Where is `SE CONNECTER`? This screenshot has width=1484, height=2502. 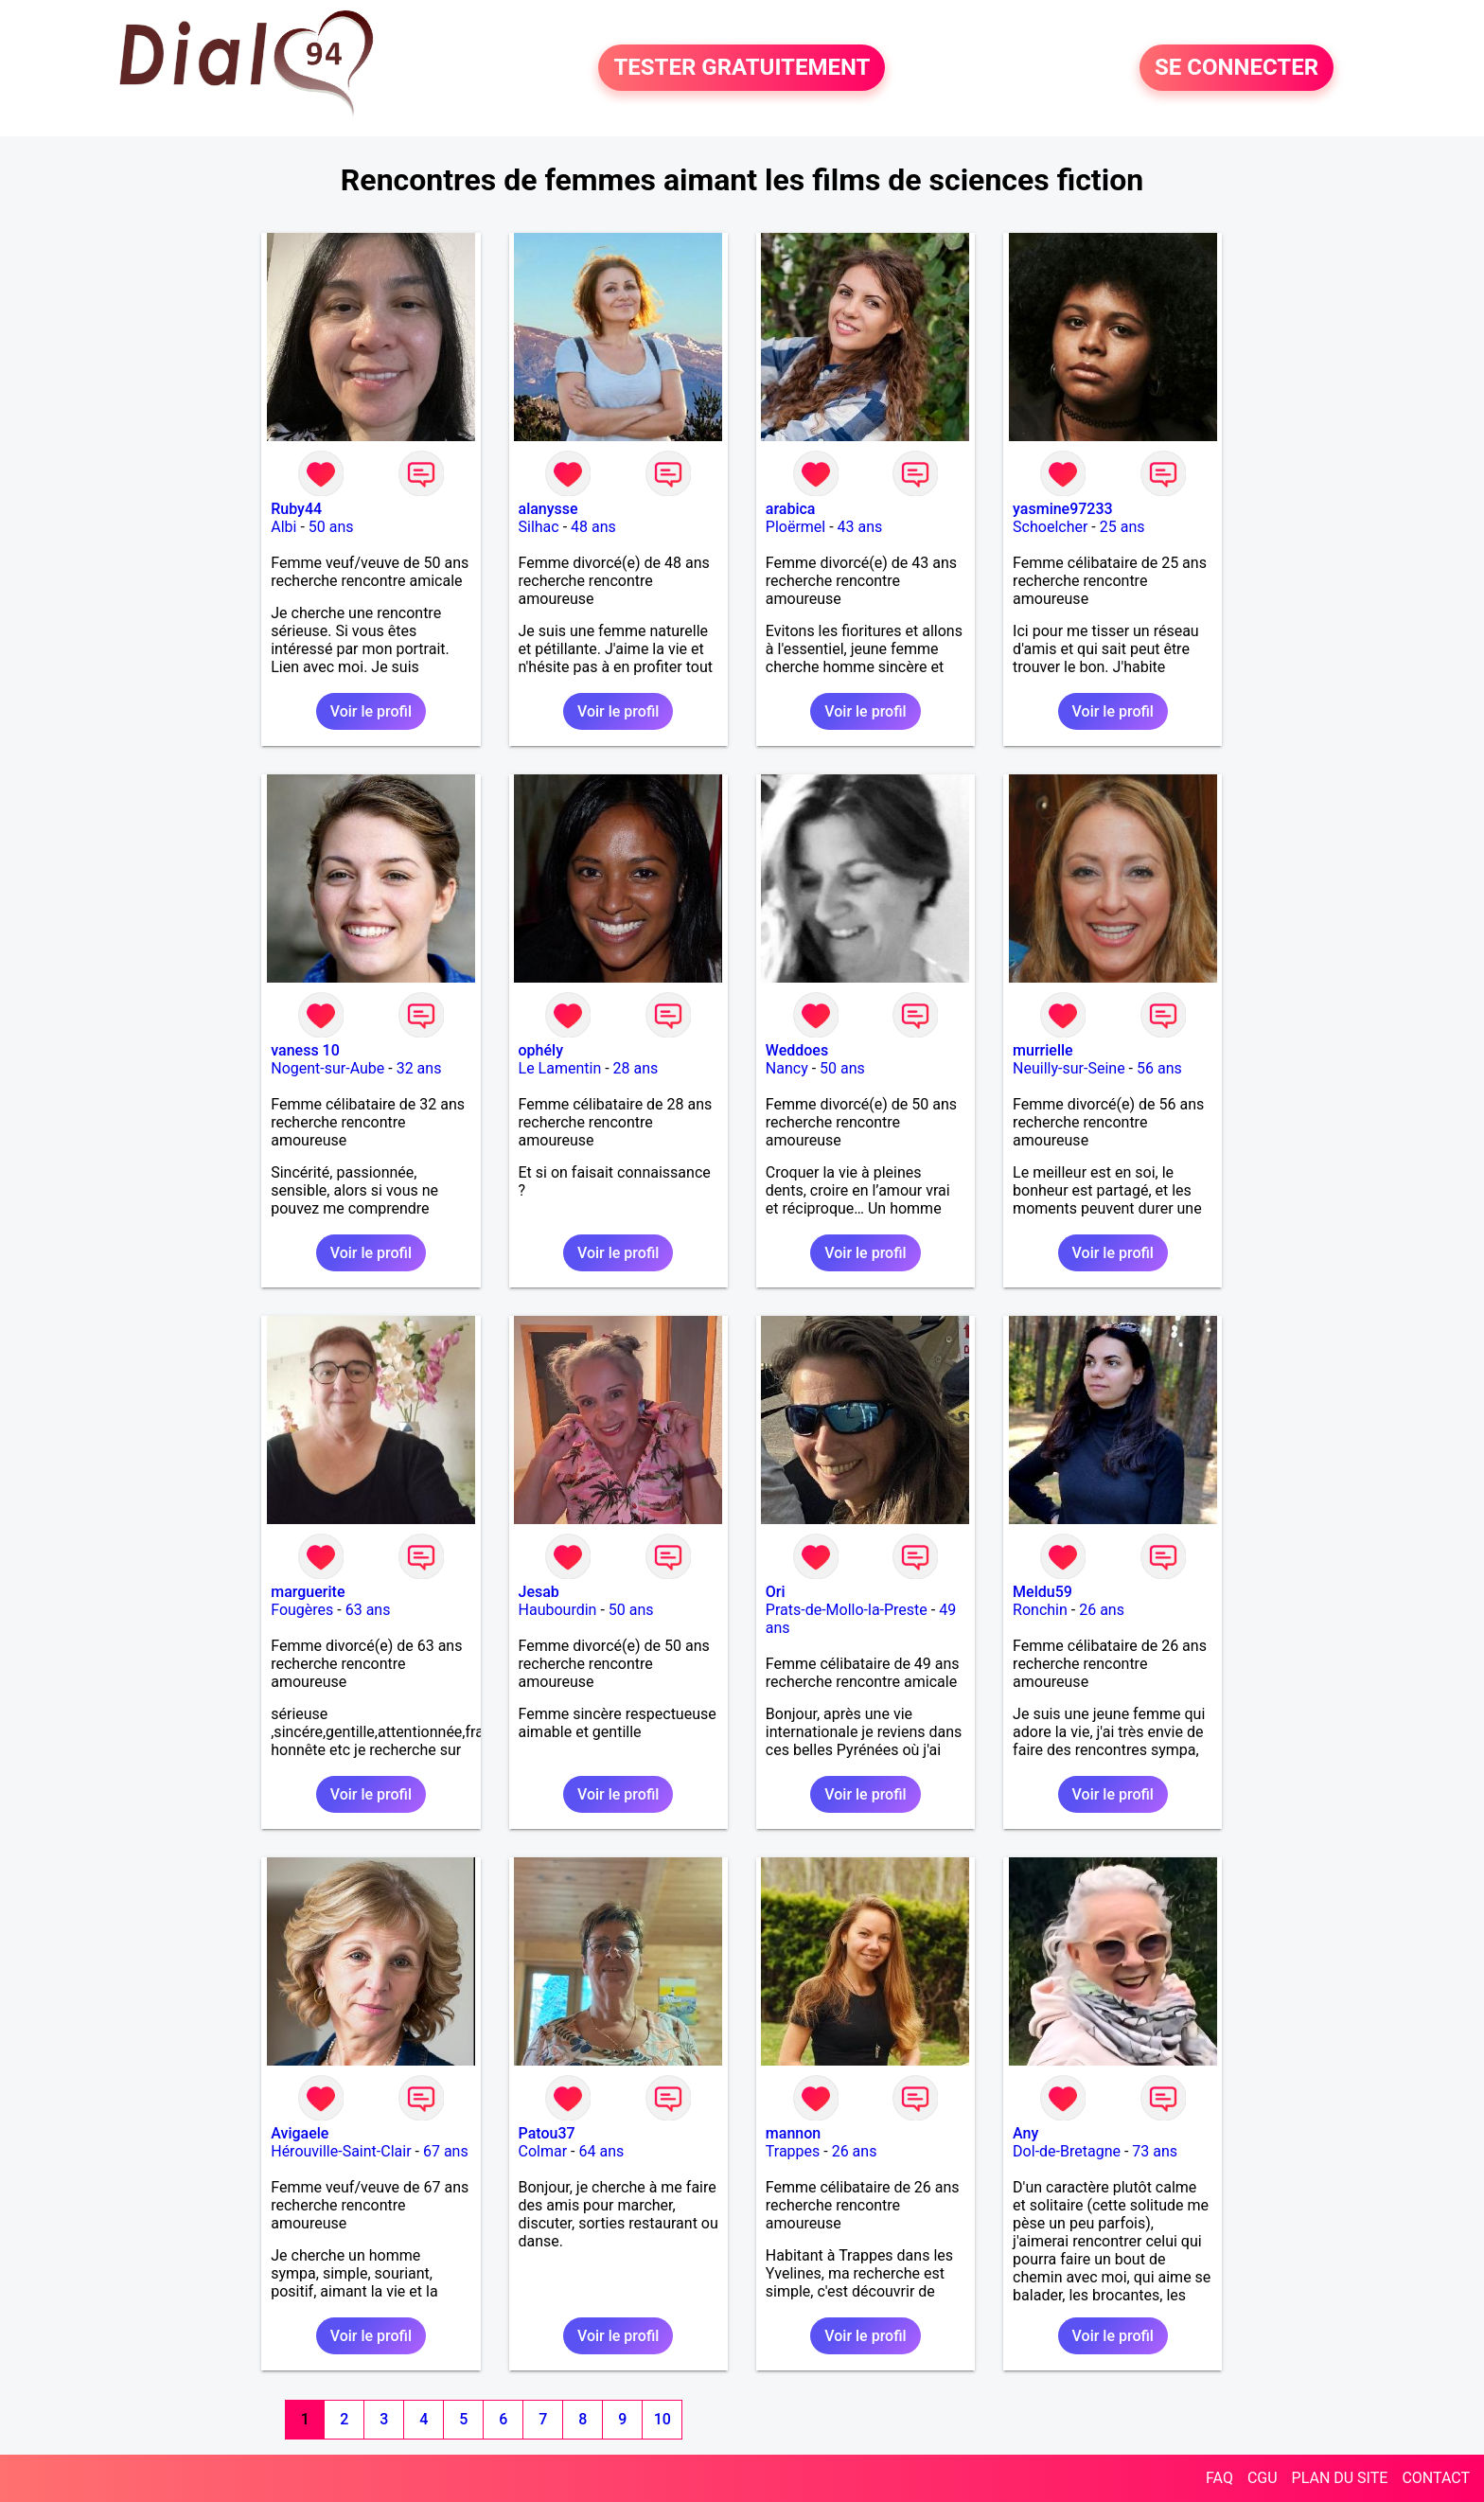 SE CONNECTER is located at coordinates (1236, 68).